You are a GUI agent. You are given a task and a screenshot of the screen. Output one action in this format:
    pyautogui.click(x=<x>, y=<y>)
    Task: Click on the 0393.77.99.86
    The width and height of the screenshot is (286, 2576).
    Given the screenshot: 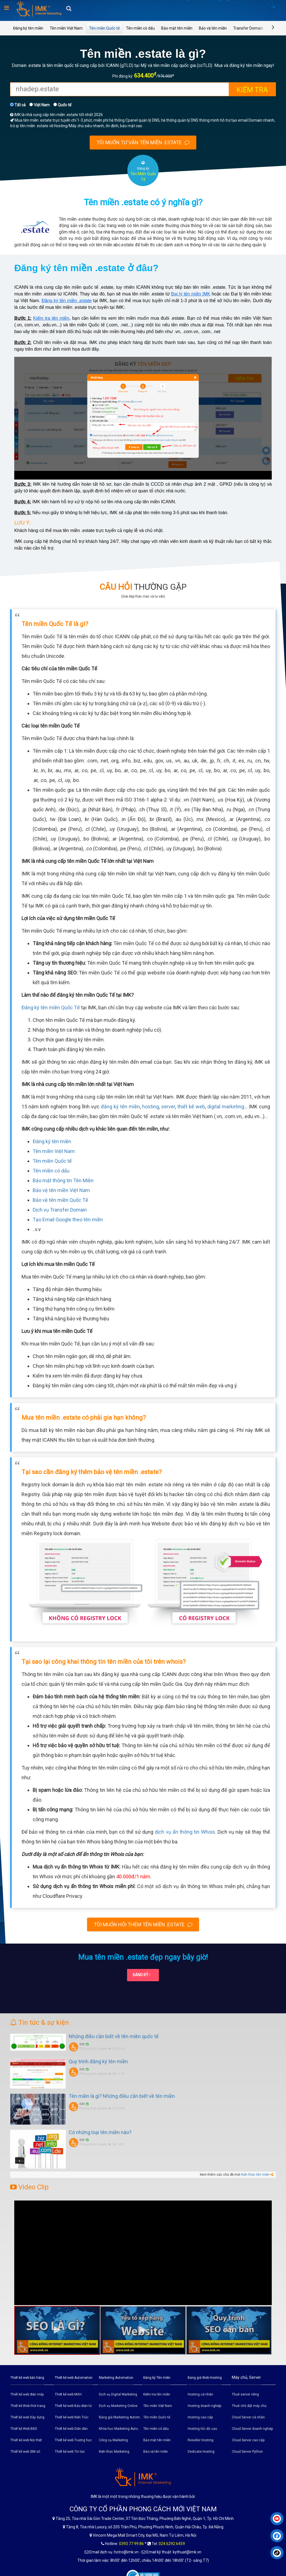 What is the action you would take?
    pyautogui.click(x=131, y=2543)
    